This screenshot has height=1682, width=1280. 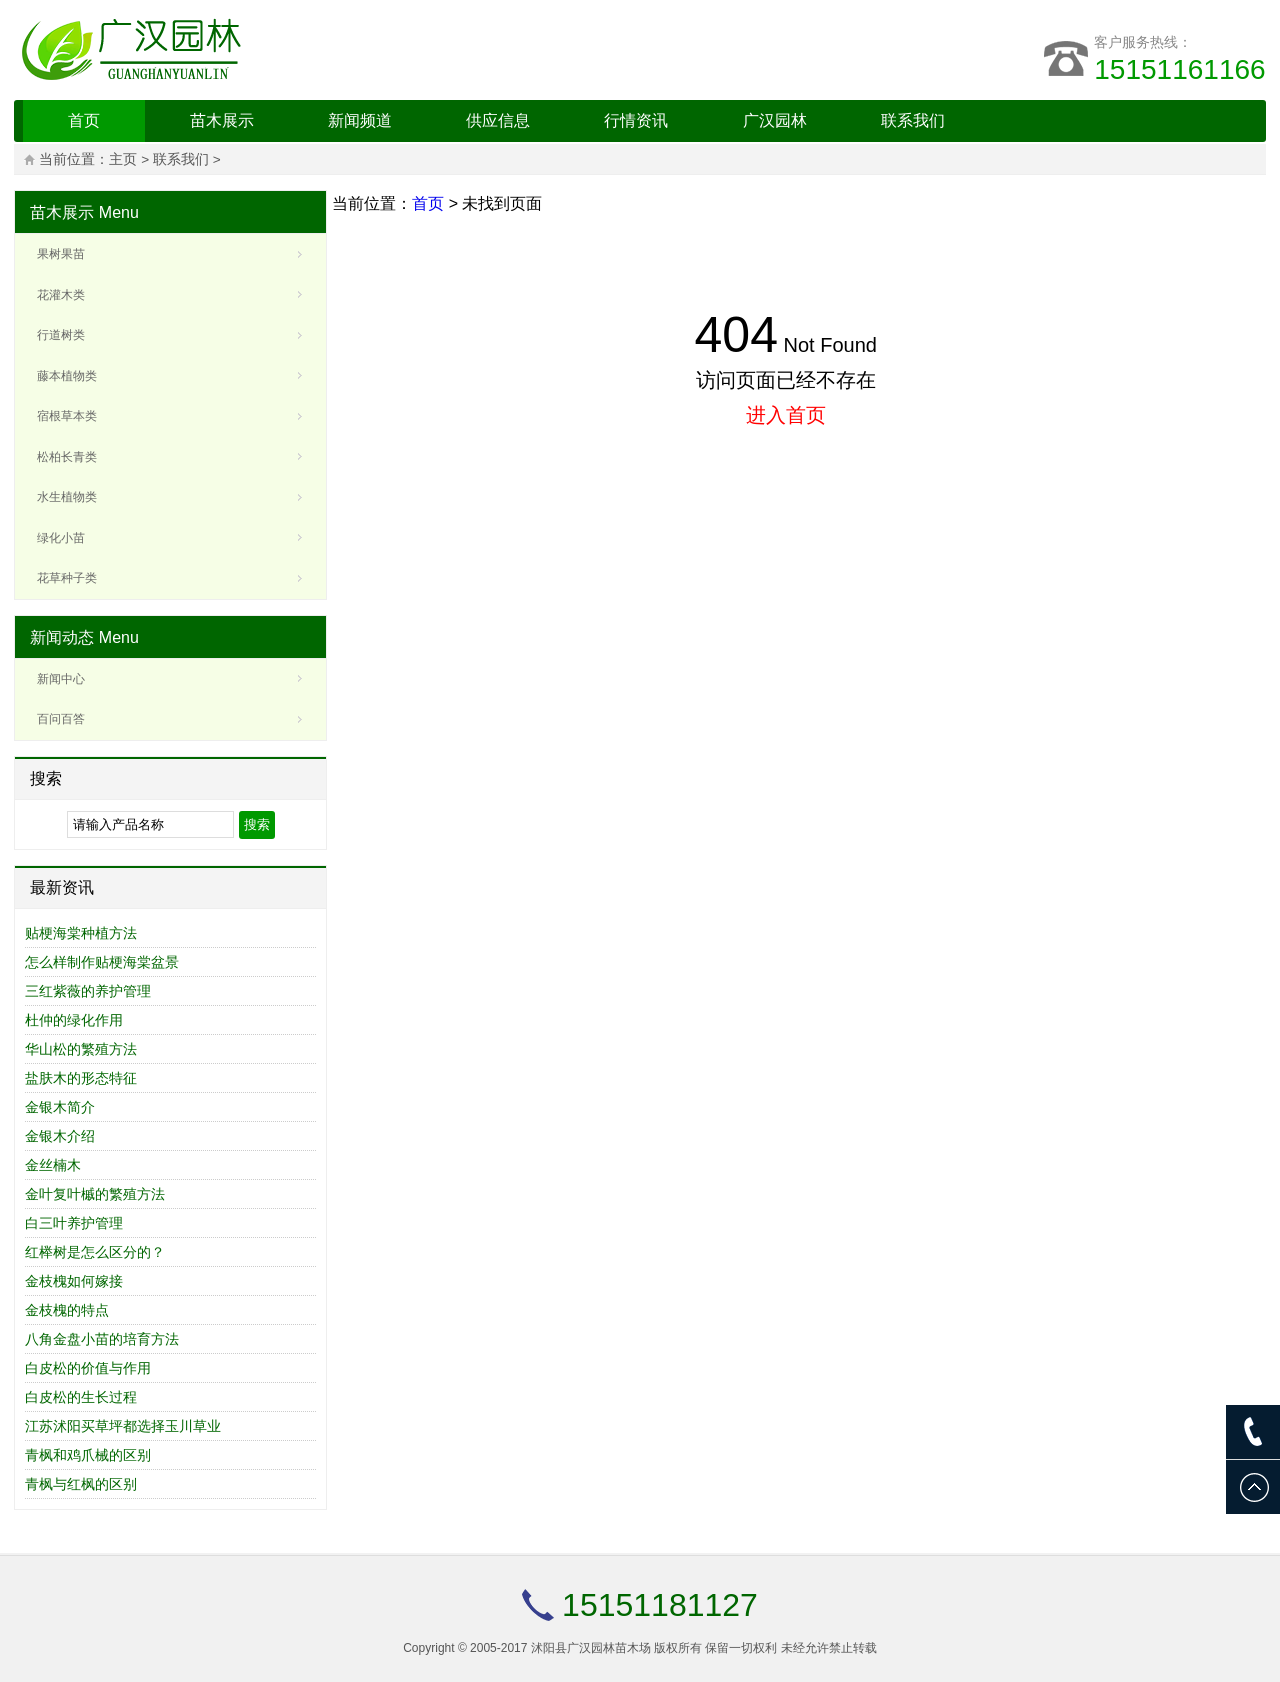 What do you see at coordinates (1179, 69) in the screenshot?
I see `15151161166` at bounding box center [1179, 69].